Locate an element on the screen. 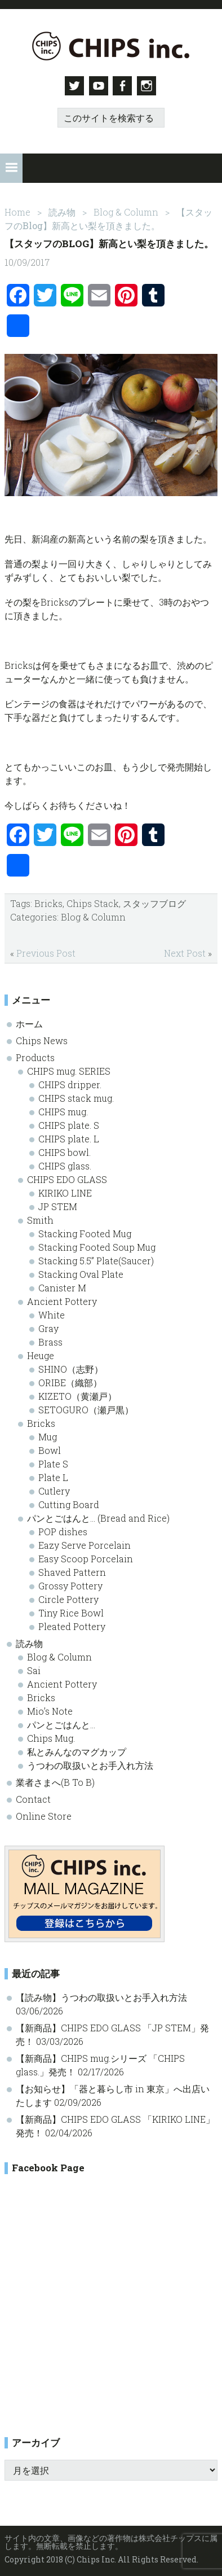  CHIPS plate. S is located at coordinates (68, 1123).